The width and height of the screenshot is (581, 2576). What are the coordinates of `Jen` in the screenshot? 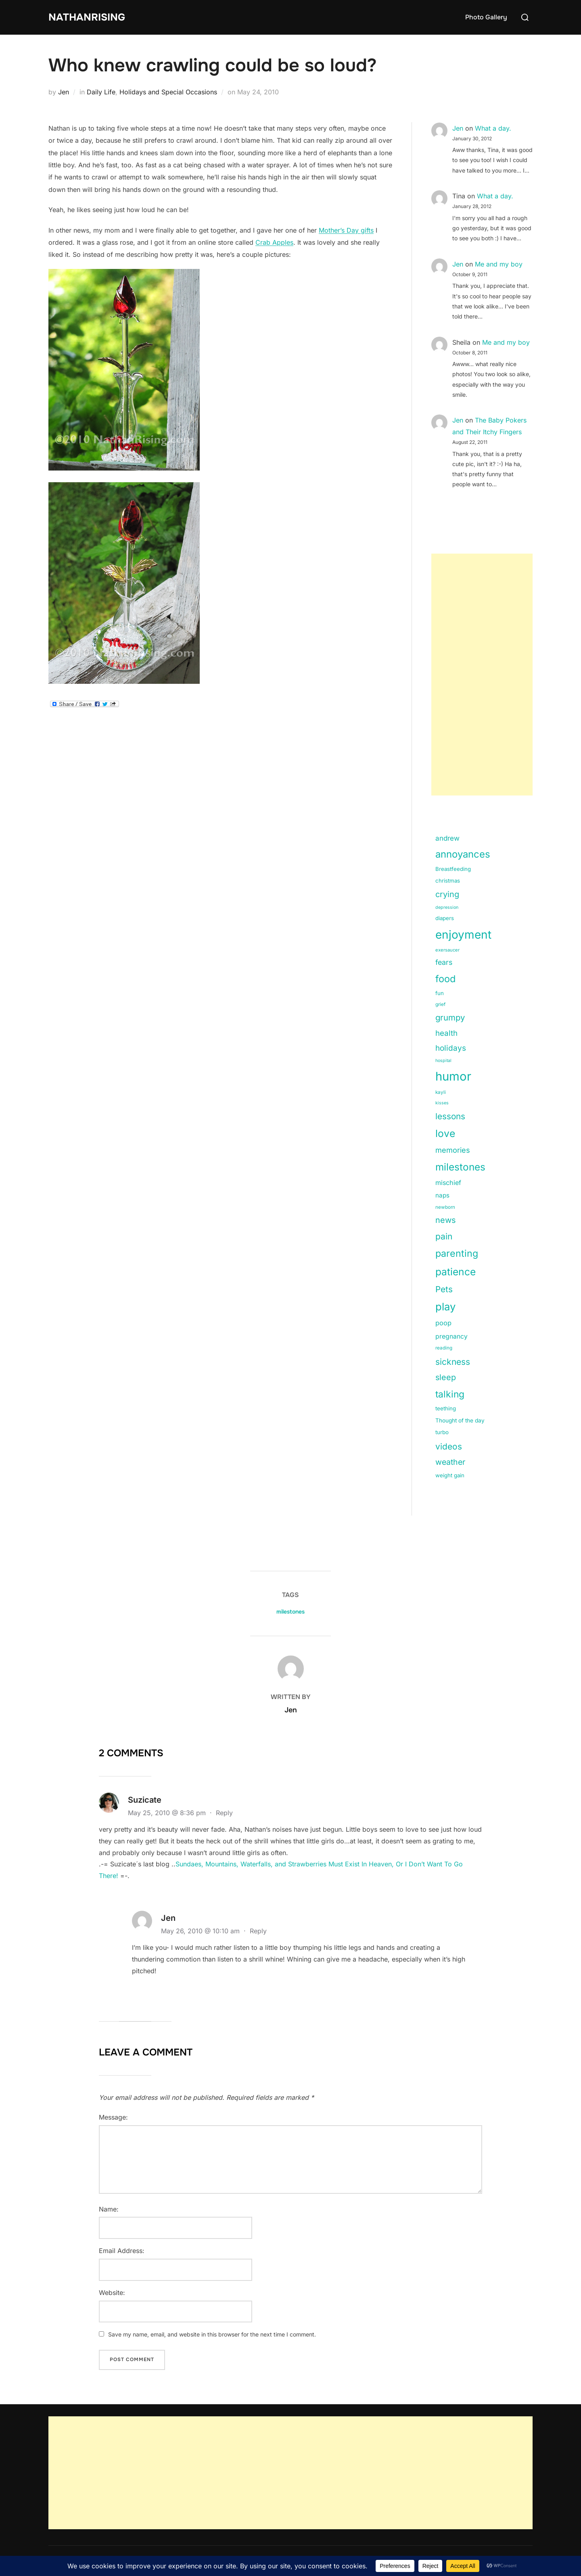 It's located at (63, 92).